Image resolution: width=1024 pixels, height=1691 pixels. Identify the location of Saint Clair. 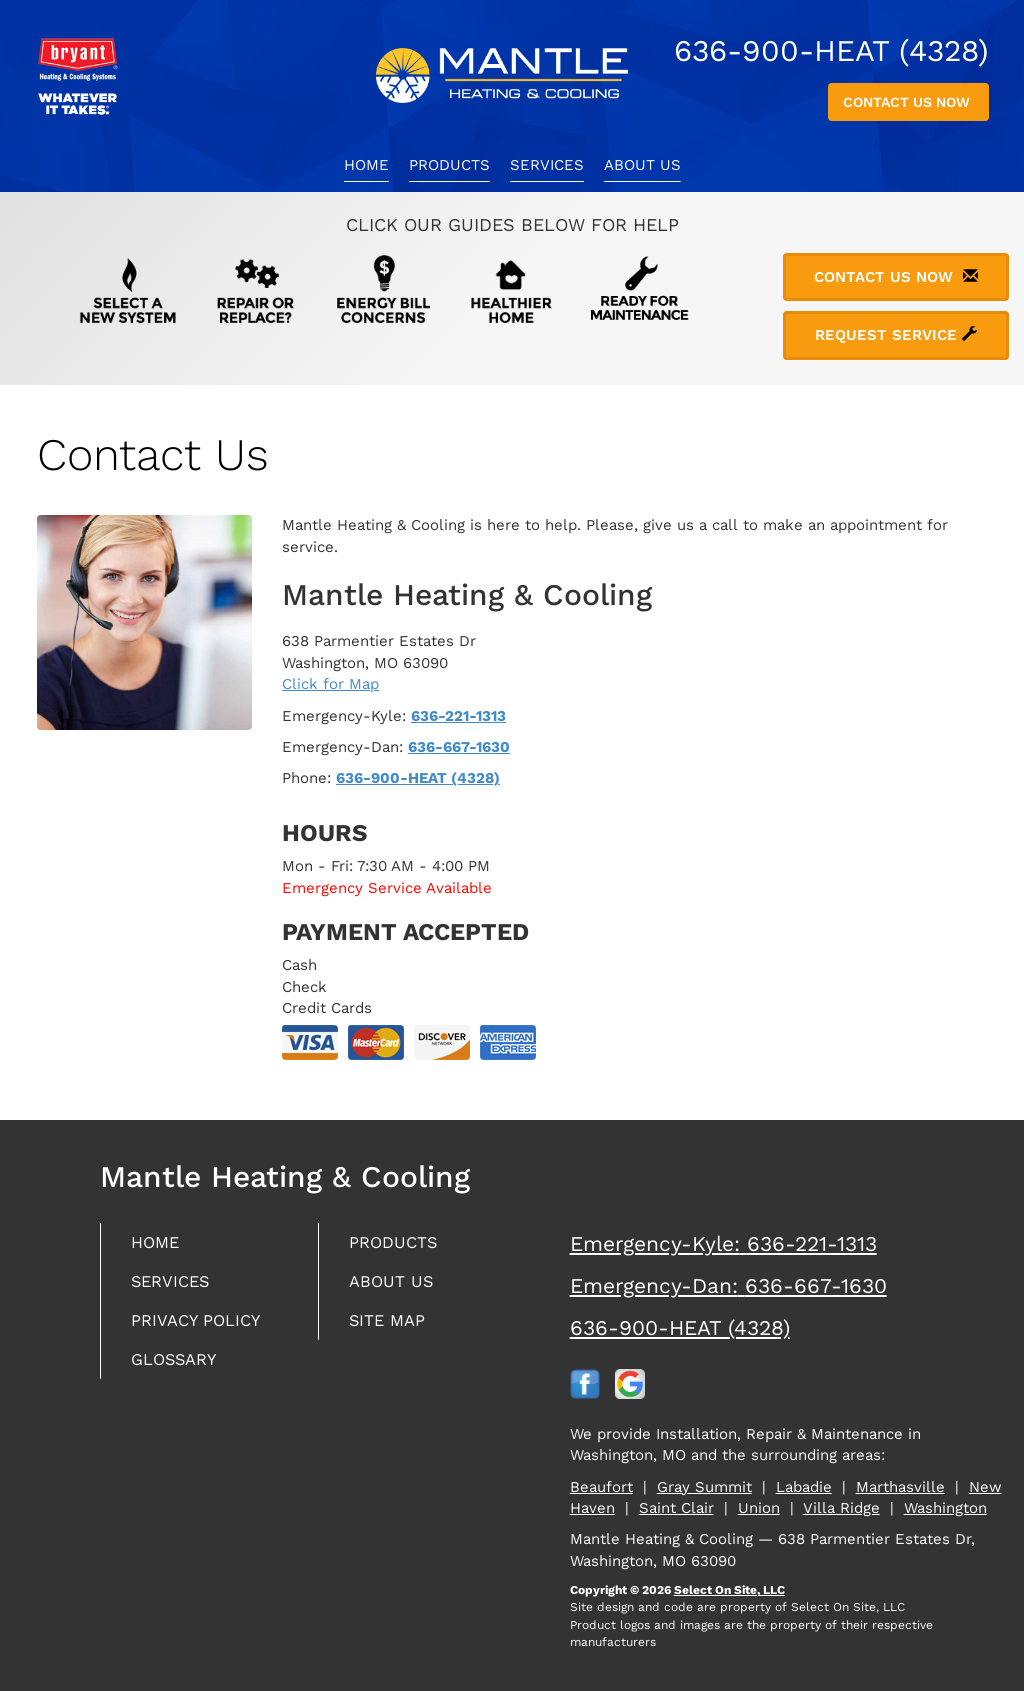
(676, 1508).